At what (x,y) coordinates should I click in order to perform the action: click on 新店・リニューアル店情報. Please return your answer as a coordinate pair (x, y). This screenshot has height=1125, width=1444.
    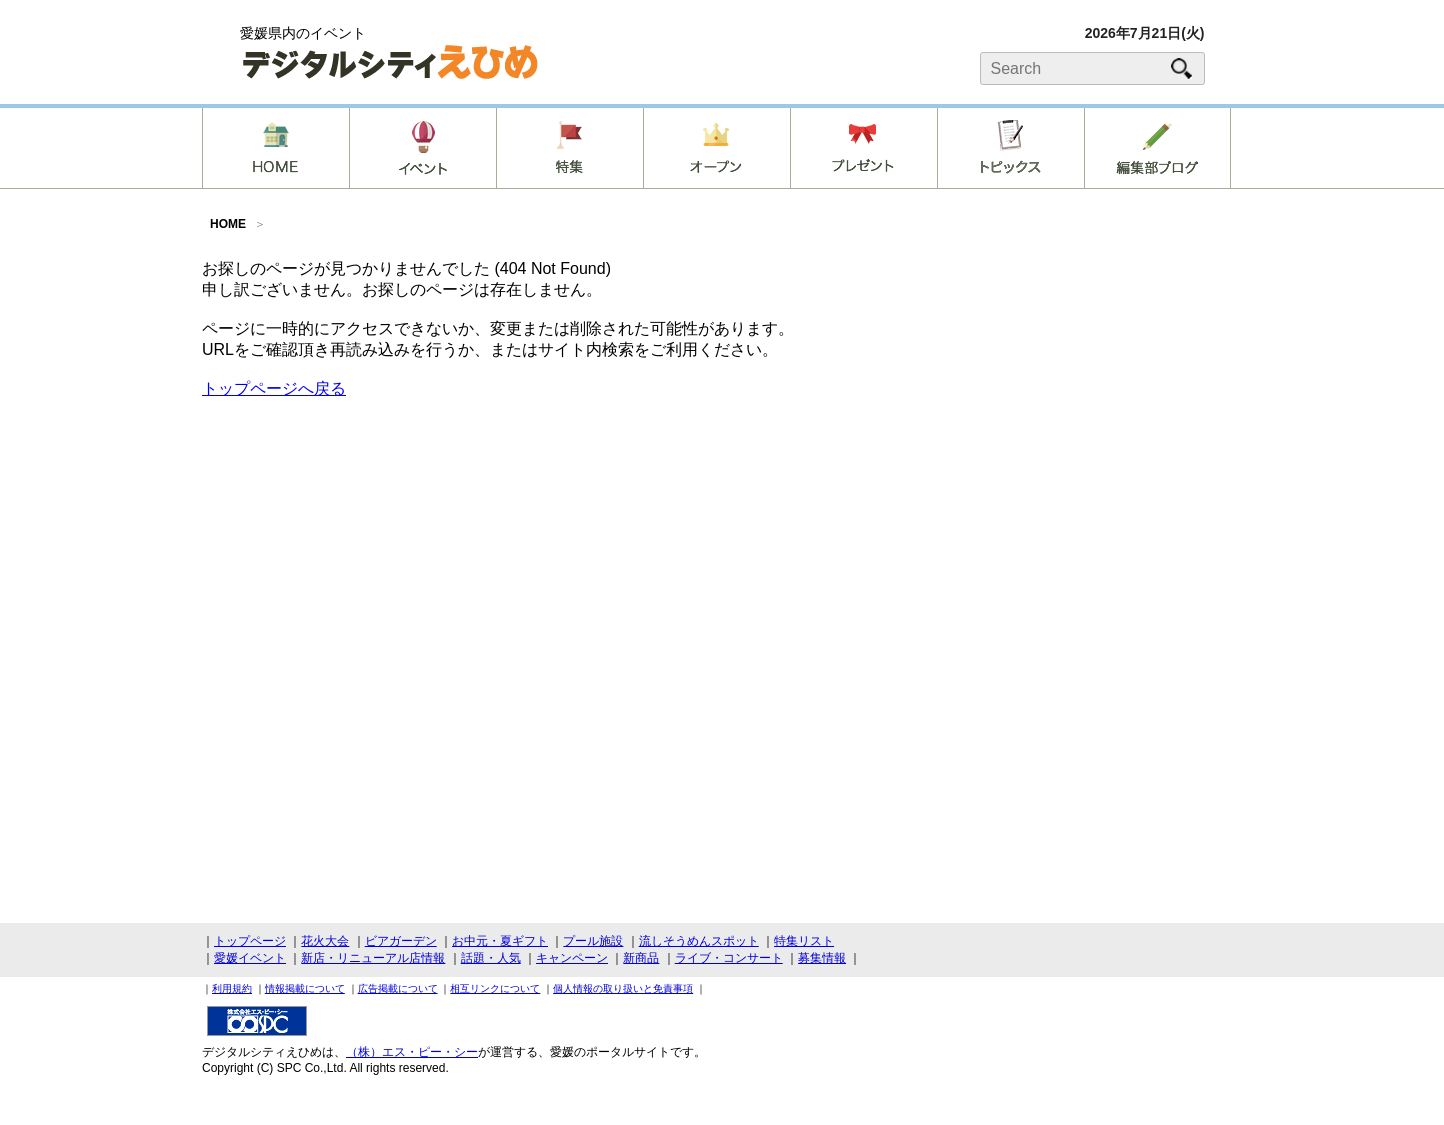
    Looking at the image, I should click on (373, 958).